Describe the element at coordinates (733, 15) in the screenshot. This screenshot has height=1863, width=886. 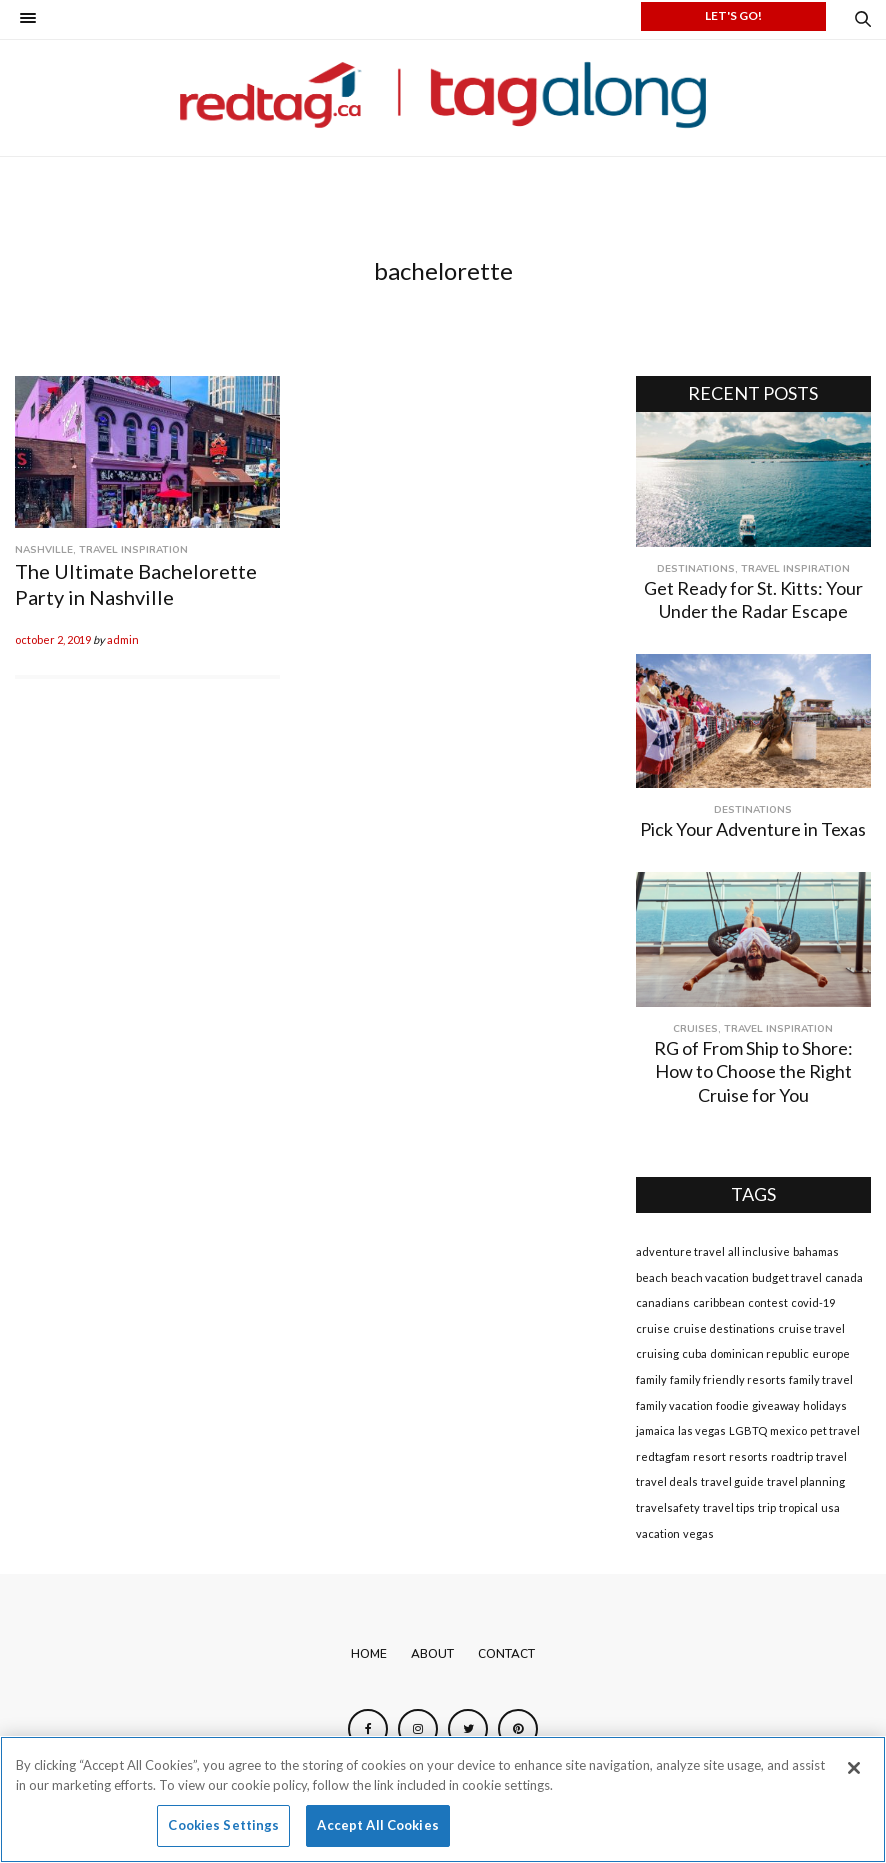
I see `LET'S GO!` at that location.